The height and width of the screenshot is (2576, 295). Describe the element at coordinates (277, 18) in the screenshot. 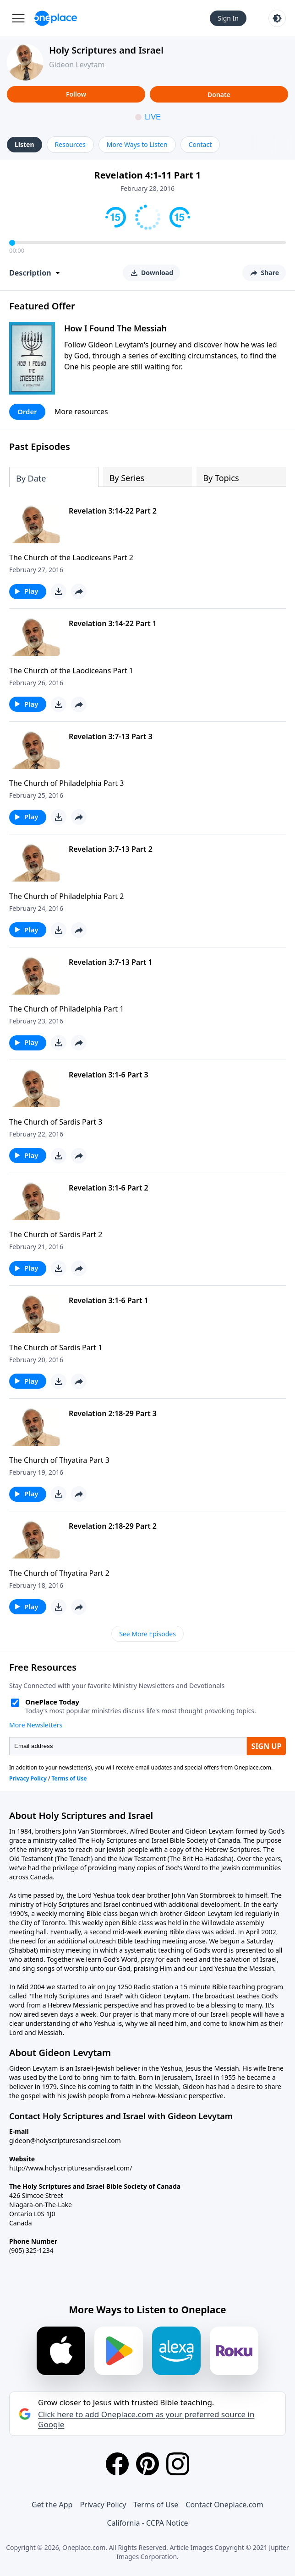

I see `[Toggle light and dark mode]` at that location.